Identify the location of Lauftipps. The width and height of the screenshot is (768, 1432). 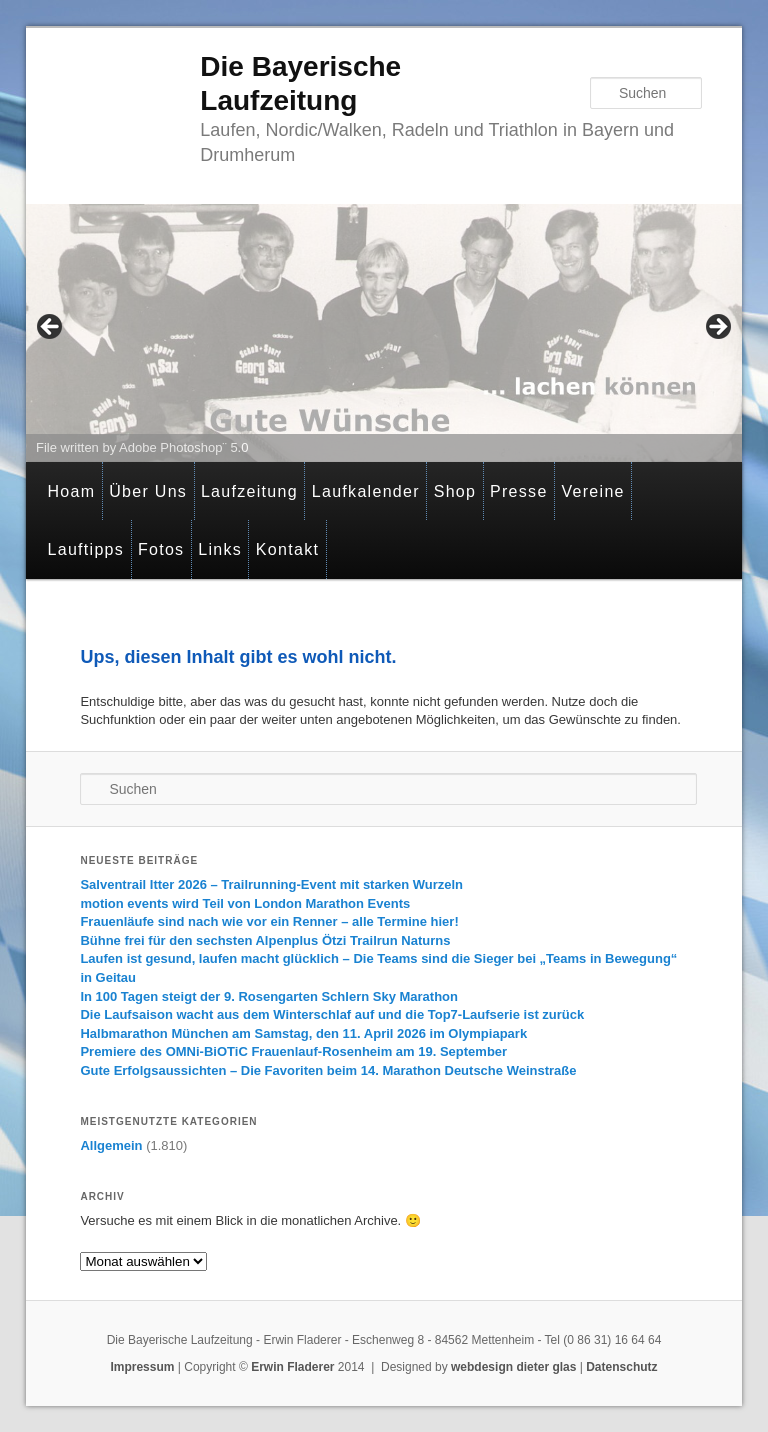
(85, 549).